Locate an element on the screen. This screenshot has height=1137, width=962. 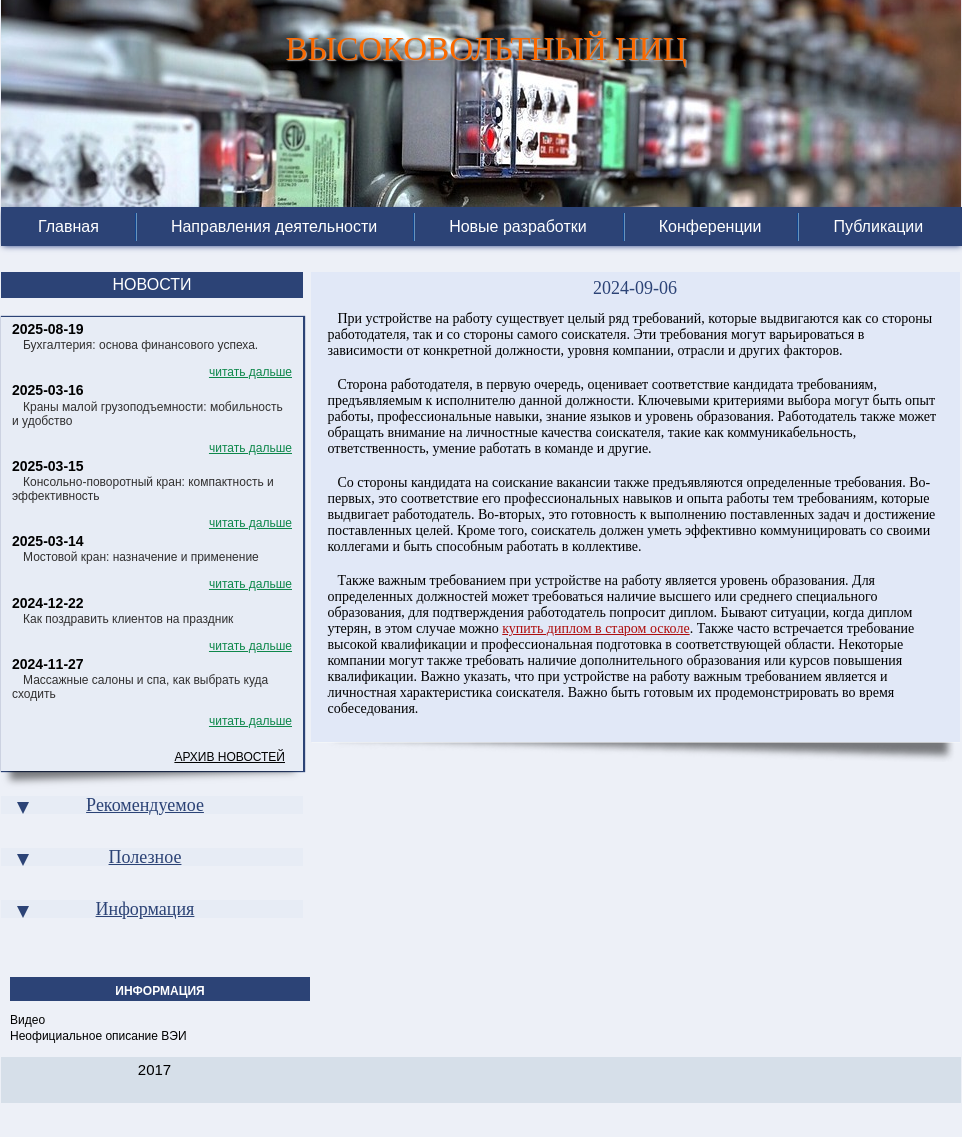
Публикации is located at coordinates (878, 227).